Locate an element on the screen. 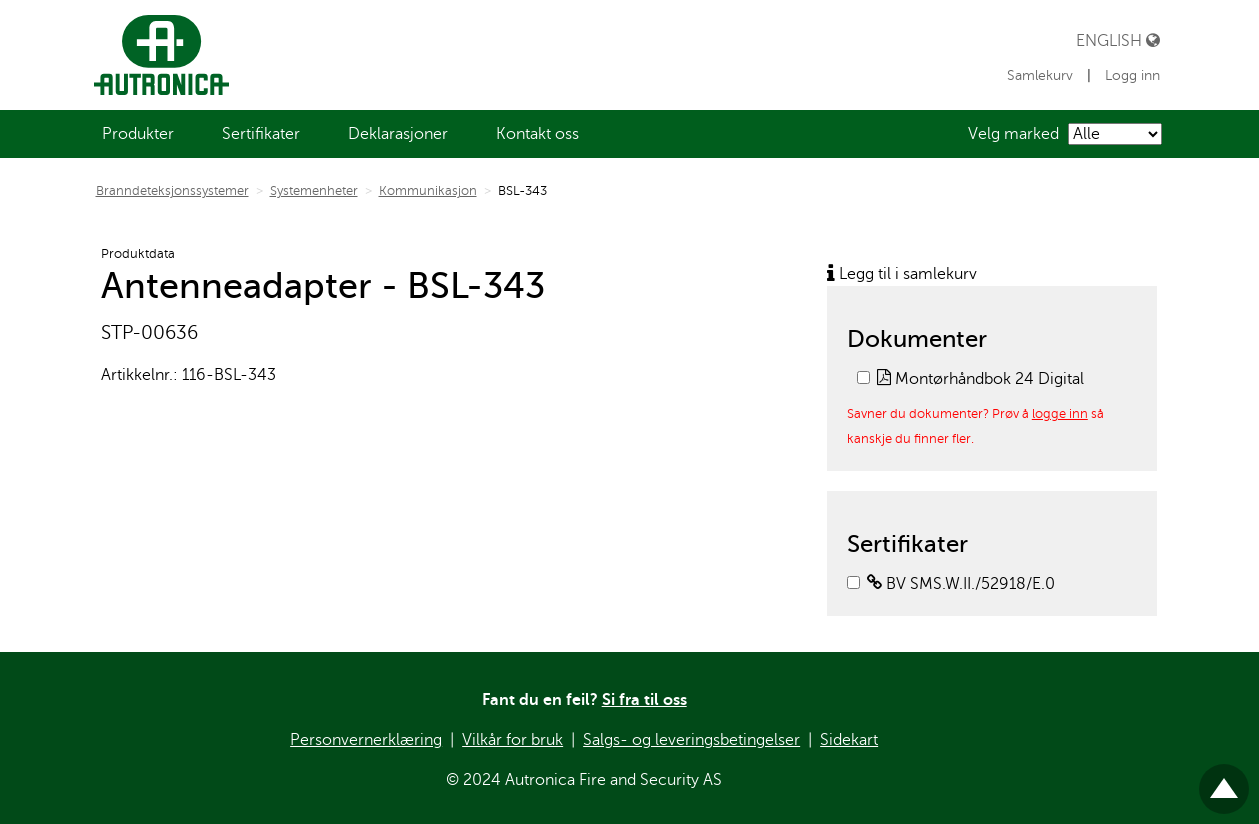 This screenshot has width=1259, height=824. Kontakt oss is located at coordinates (537, 134).